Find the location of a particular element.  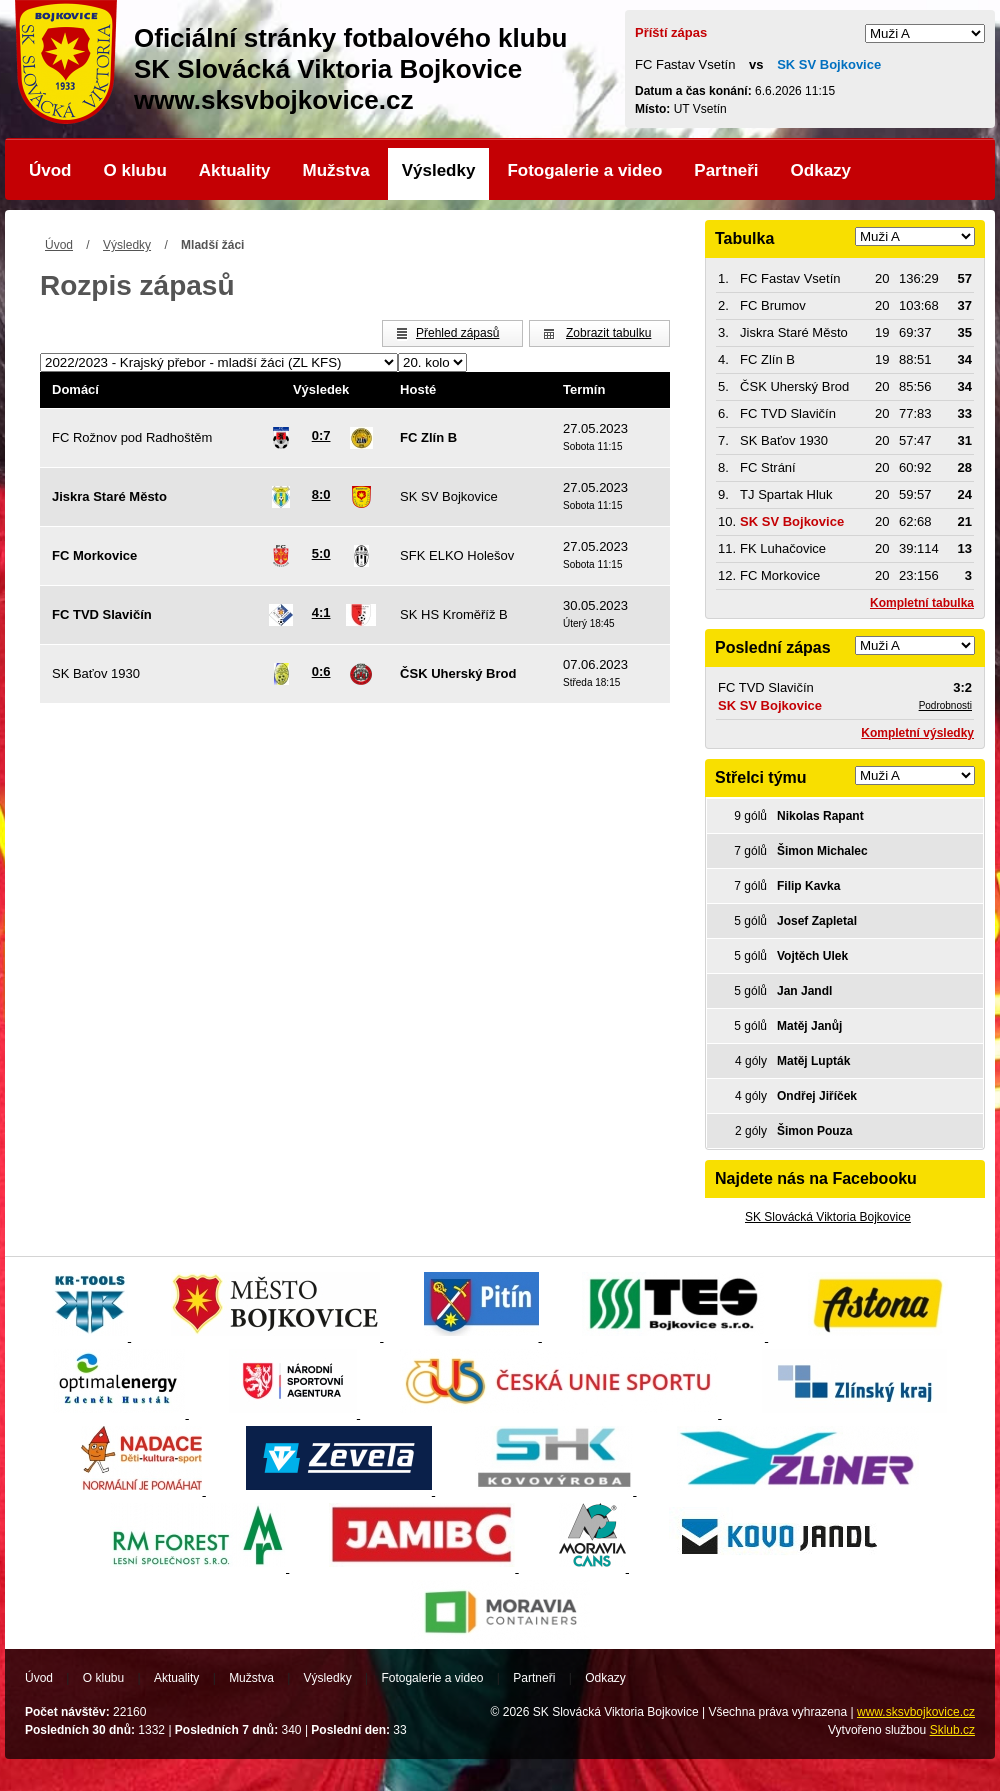

0:7 is located at coordinates (321, 435).